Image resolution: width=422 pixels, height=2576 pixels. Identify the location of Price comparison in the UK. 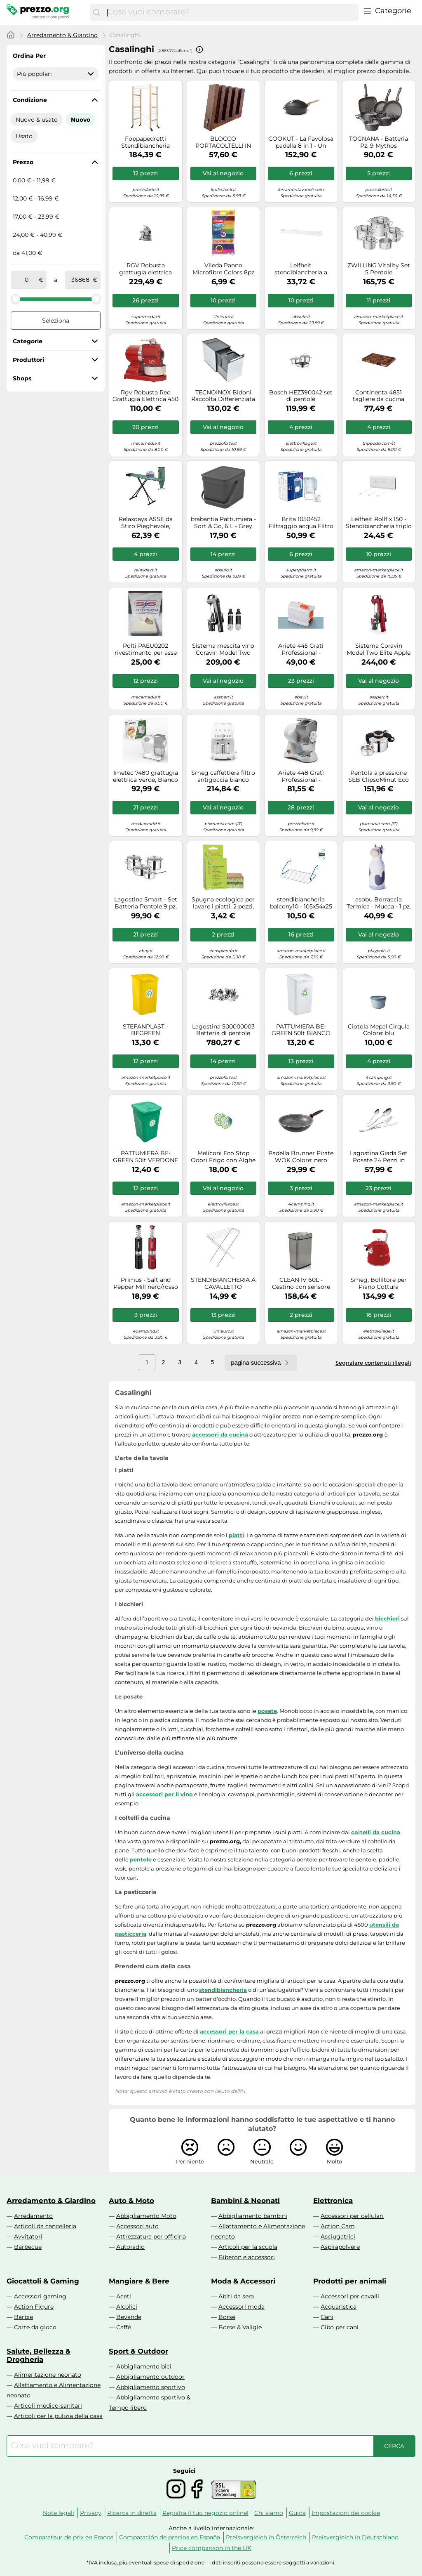
(211, 2548).